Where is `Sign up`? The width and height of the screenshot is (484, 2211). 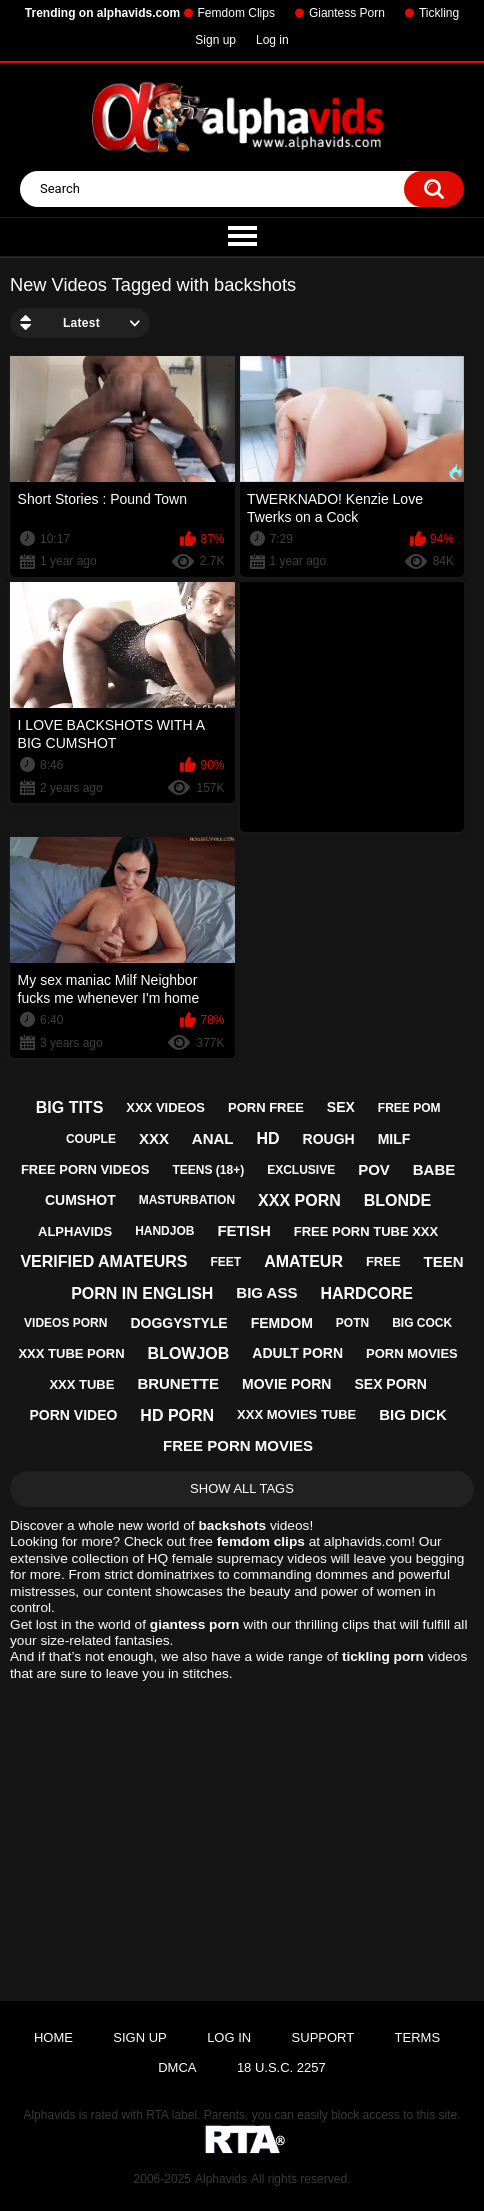 Sign up is located at coordinates (215, 40).